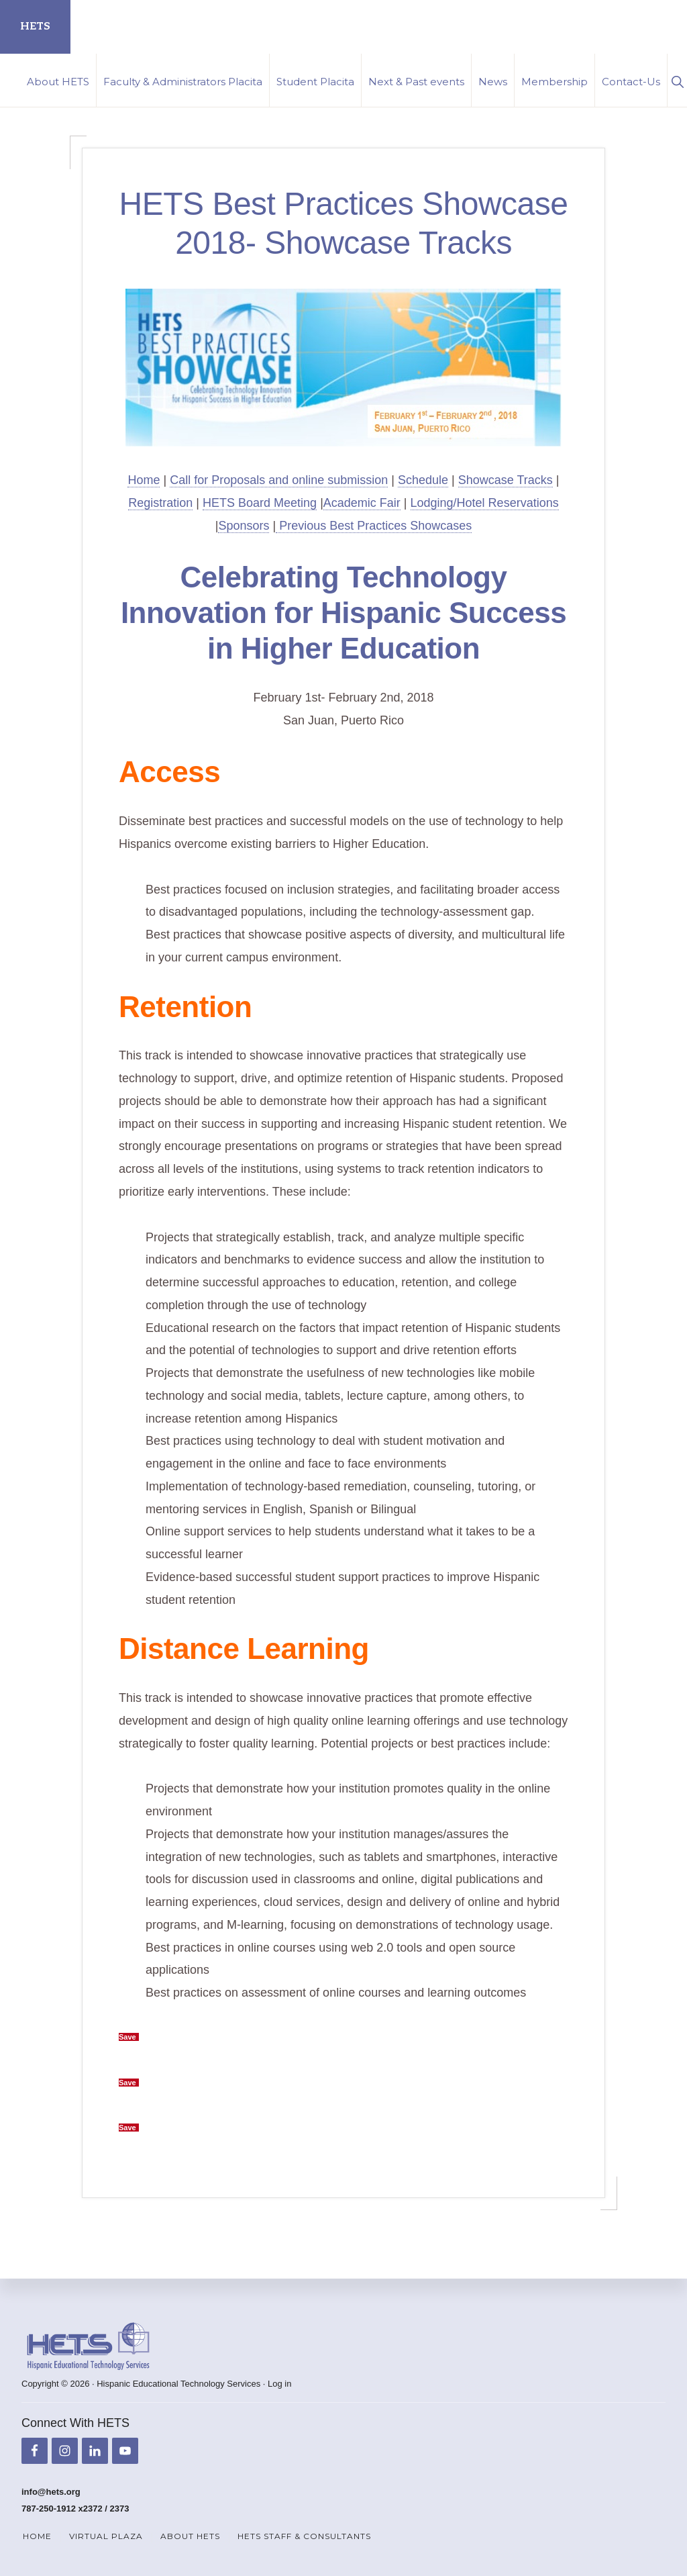 The width and height of the screenshot is (687, 2576). Describe the element at coordinates (279, 480) in the screenshot. I see `Call for Proposals and online submission` at that location.